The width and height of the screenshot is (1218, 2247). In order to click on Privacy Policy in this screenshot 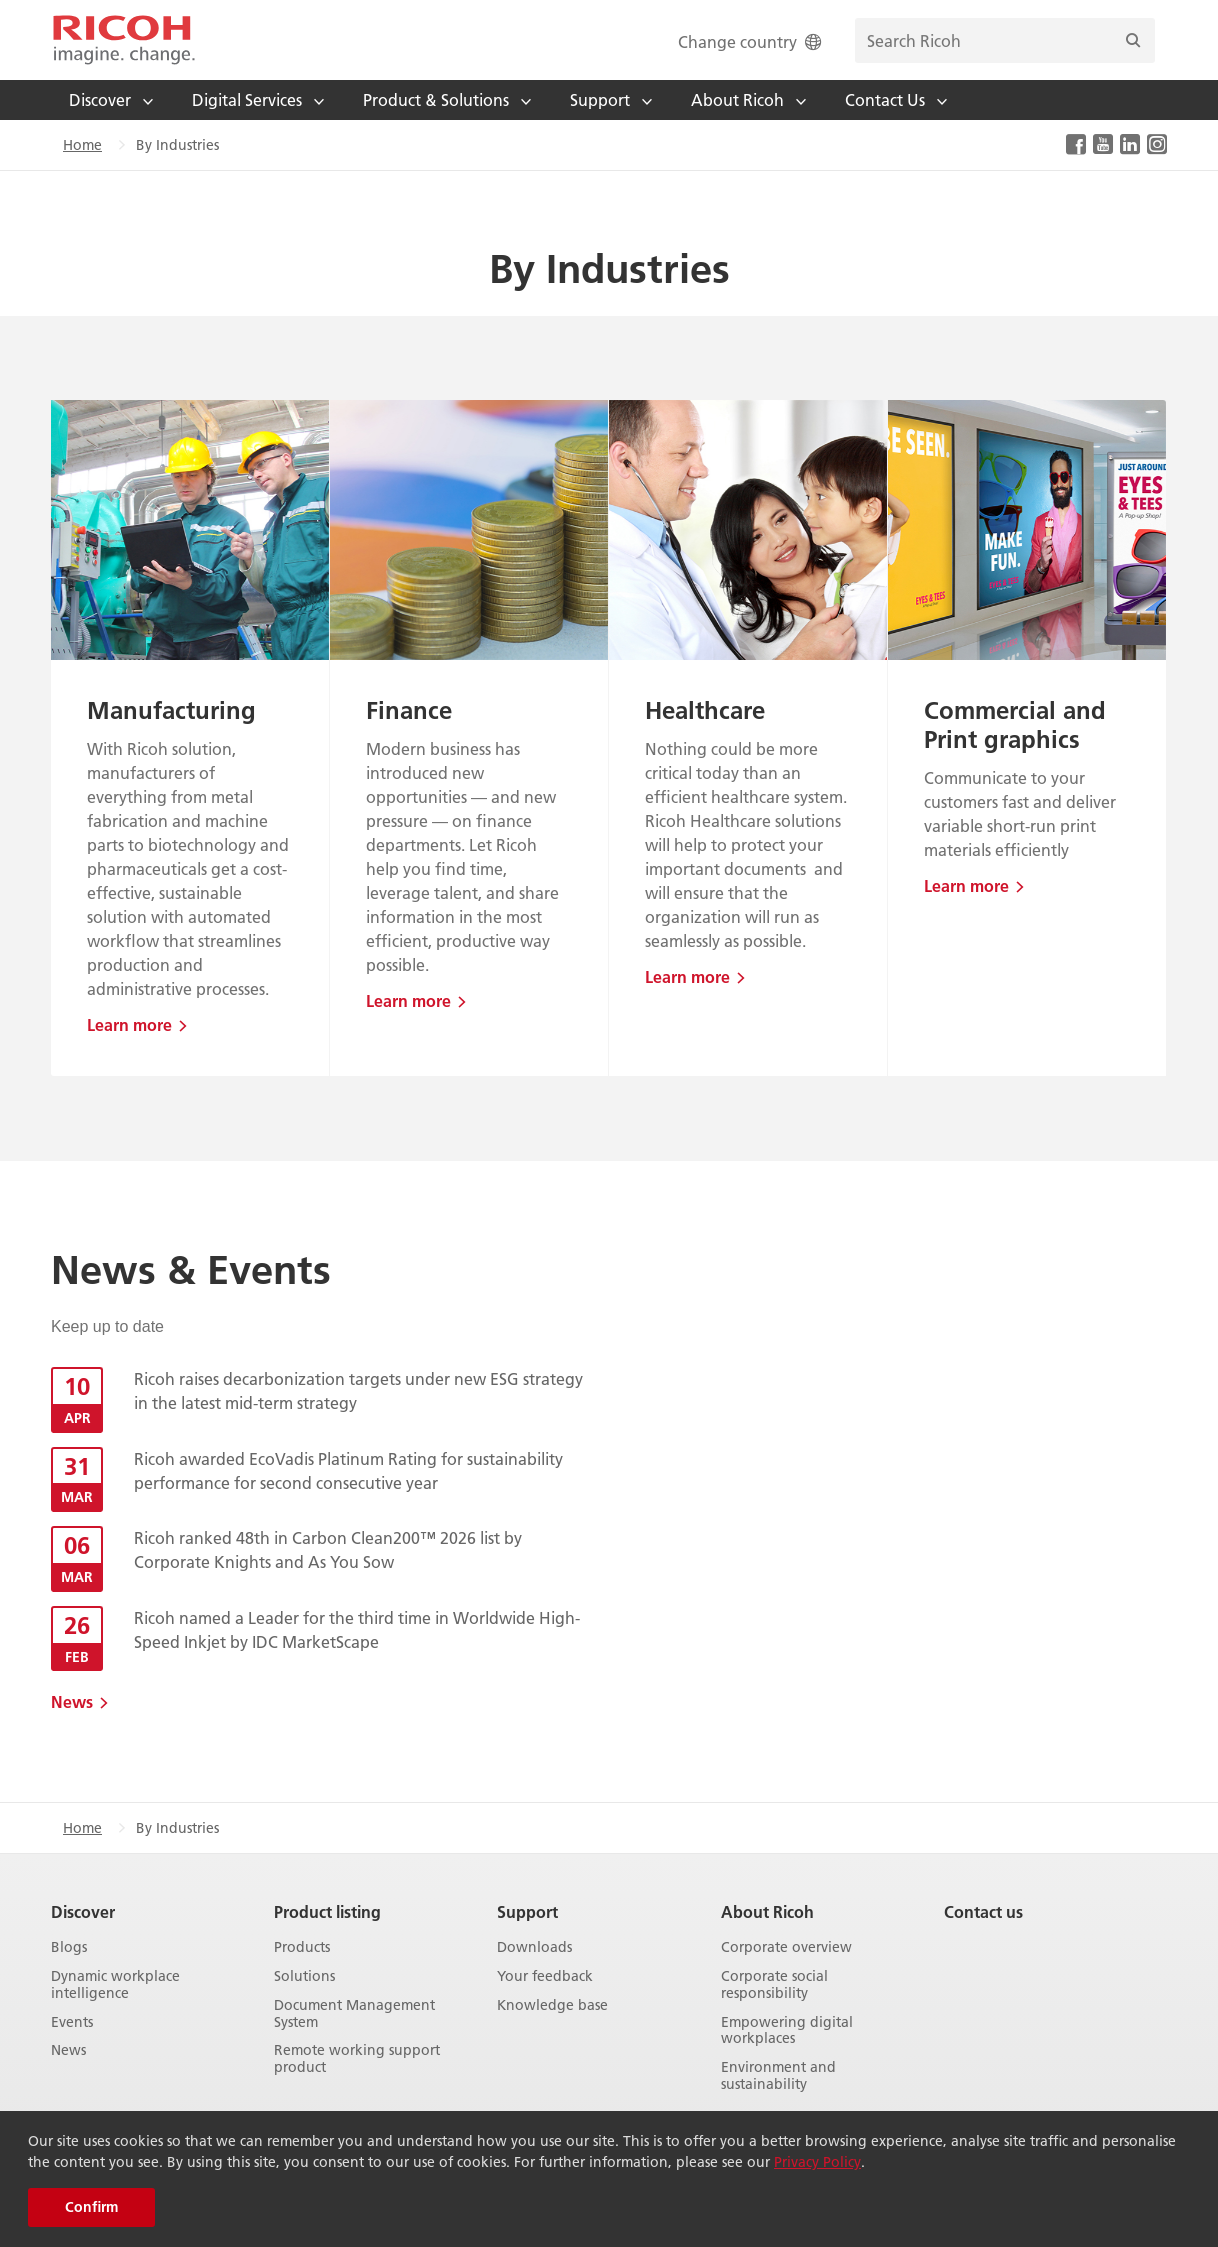, I will do `click(817, 2162)`.